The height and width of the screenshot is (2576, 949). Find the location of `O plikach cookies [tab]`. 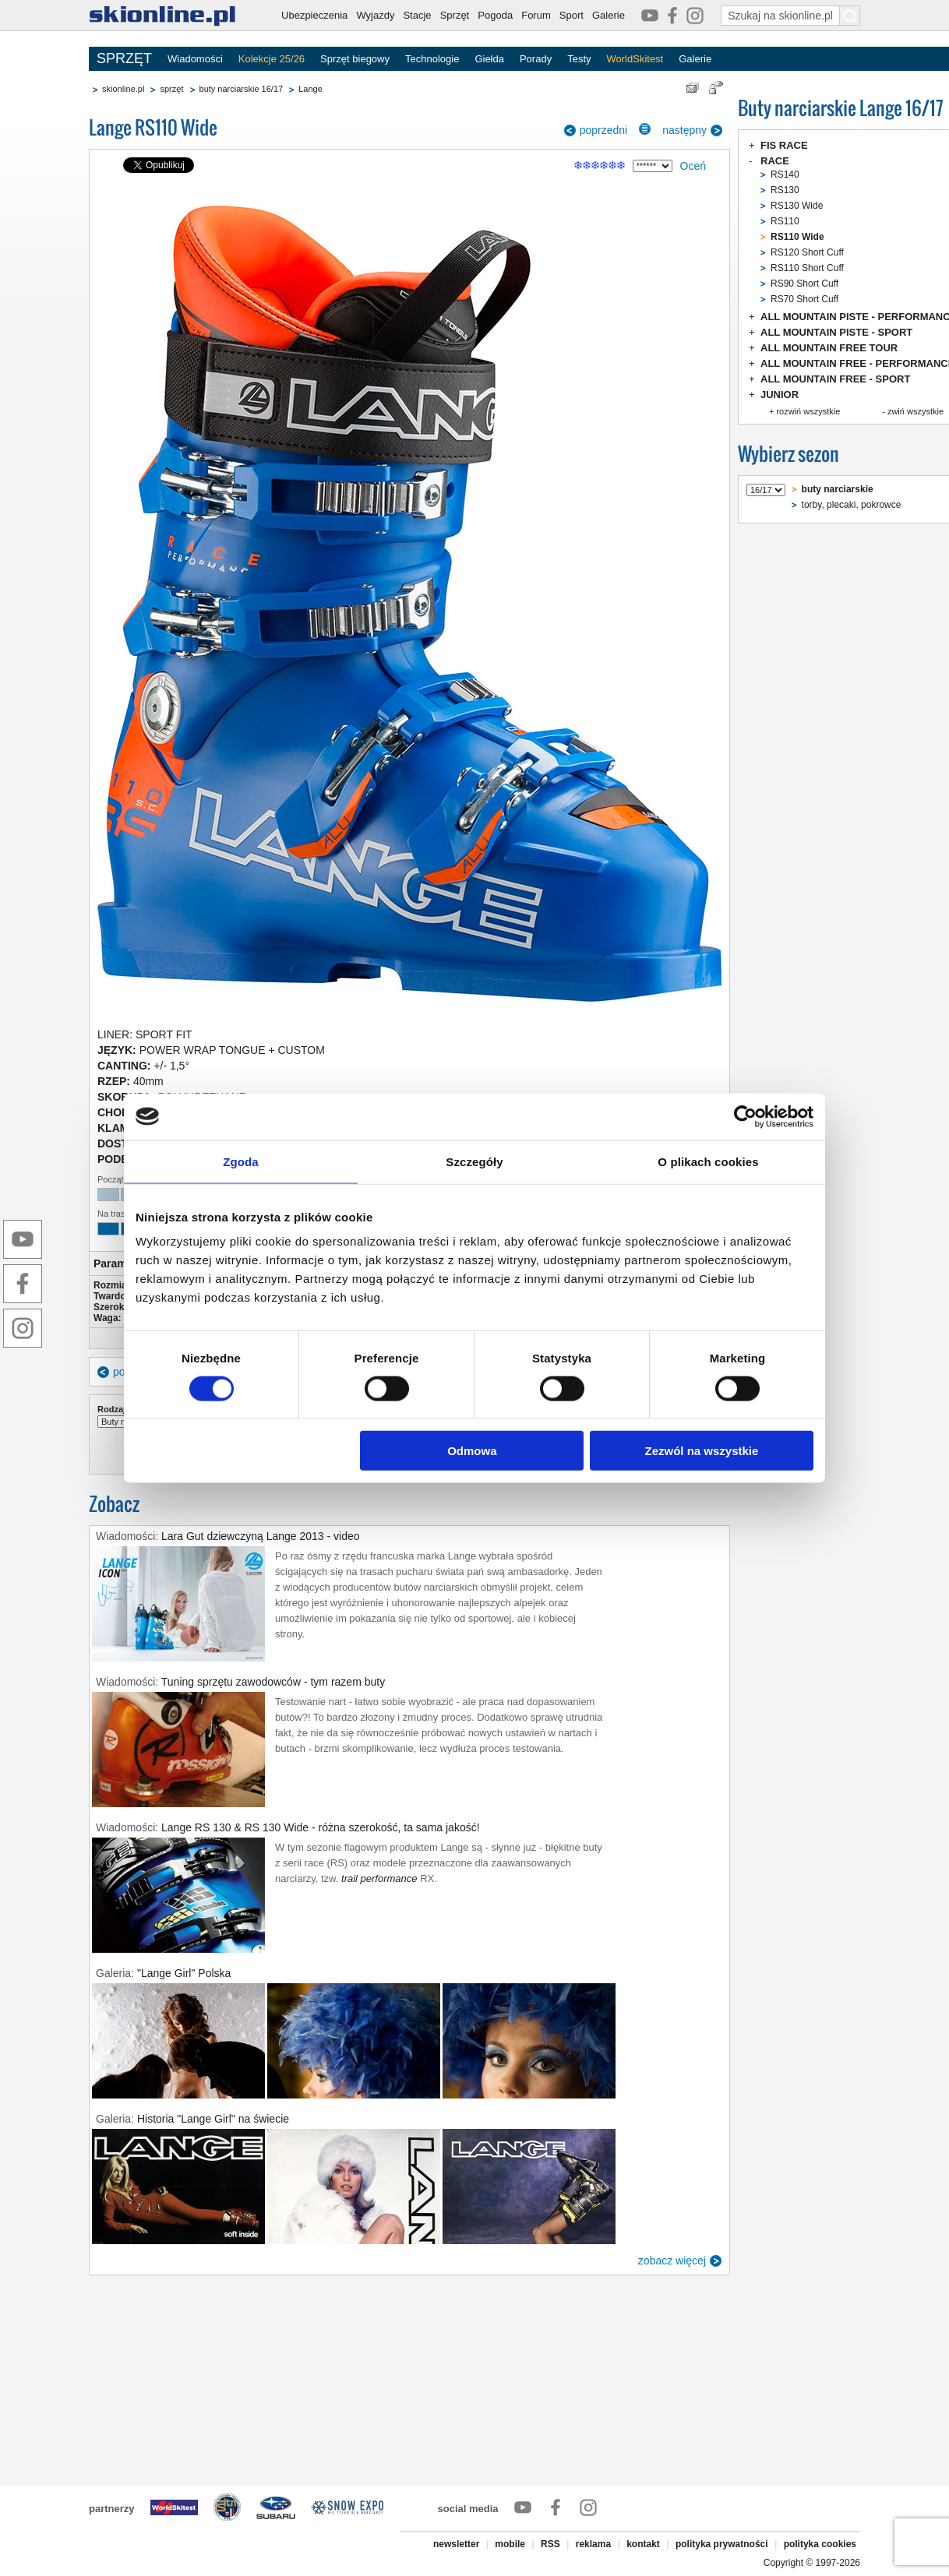

O plikach cookies [tab] is located at coordinates (708, 1161).